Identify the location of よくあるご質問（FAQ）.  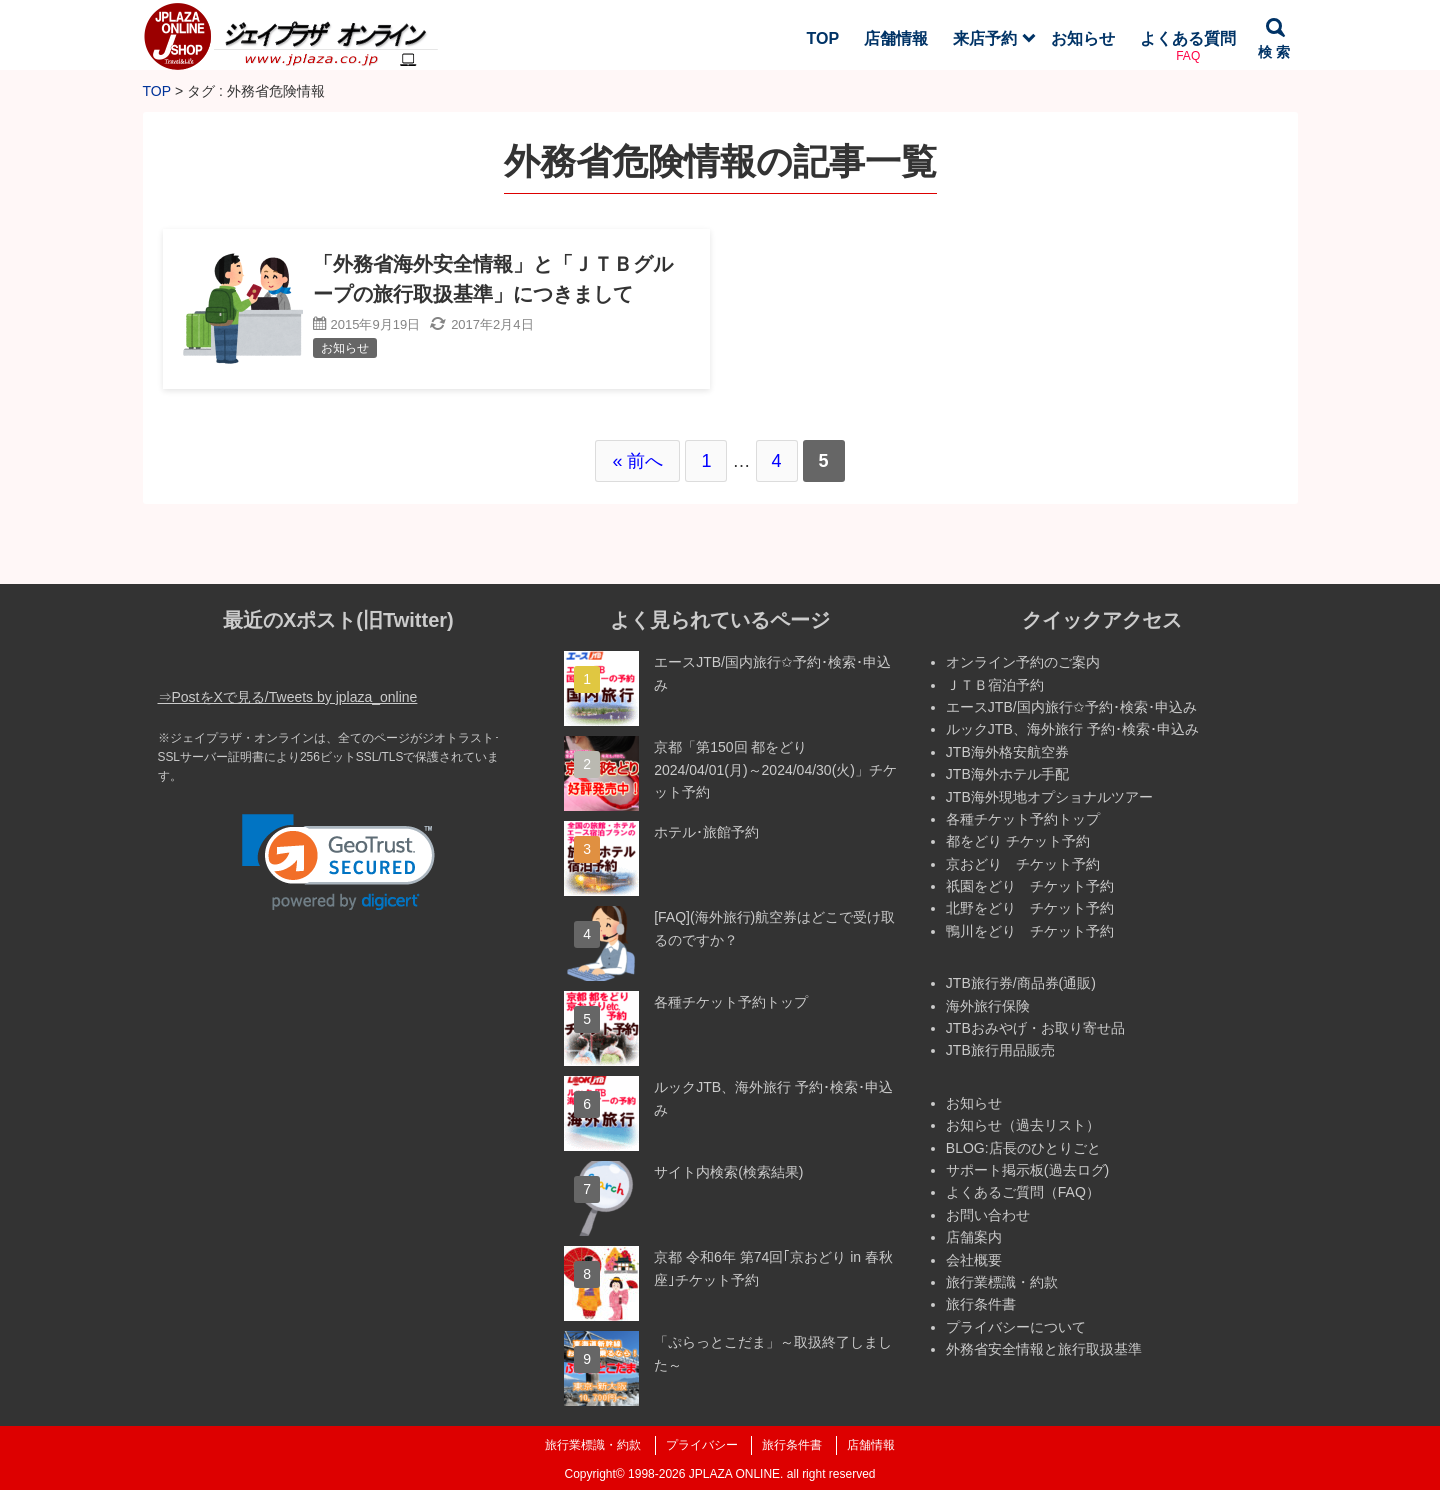
(1023, 1192).